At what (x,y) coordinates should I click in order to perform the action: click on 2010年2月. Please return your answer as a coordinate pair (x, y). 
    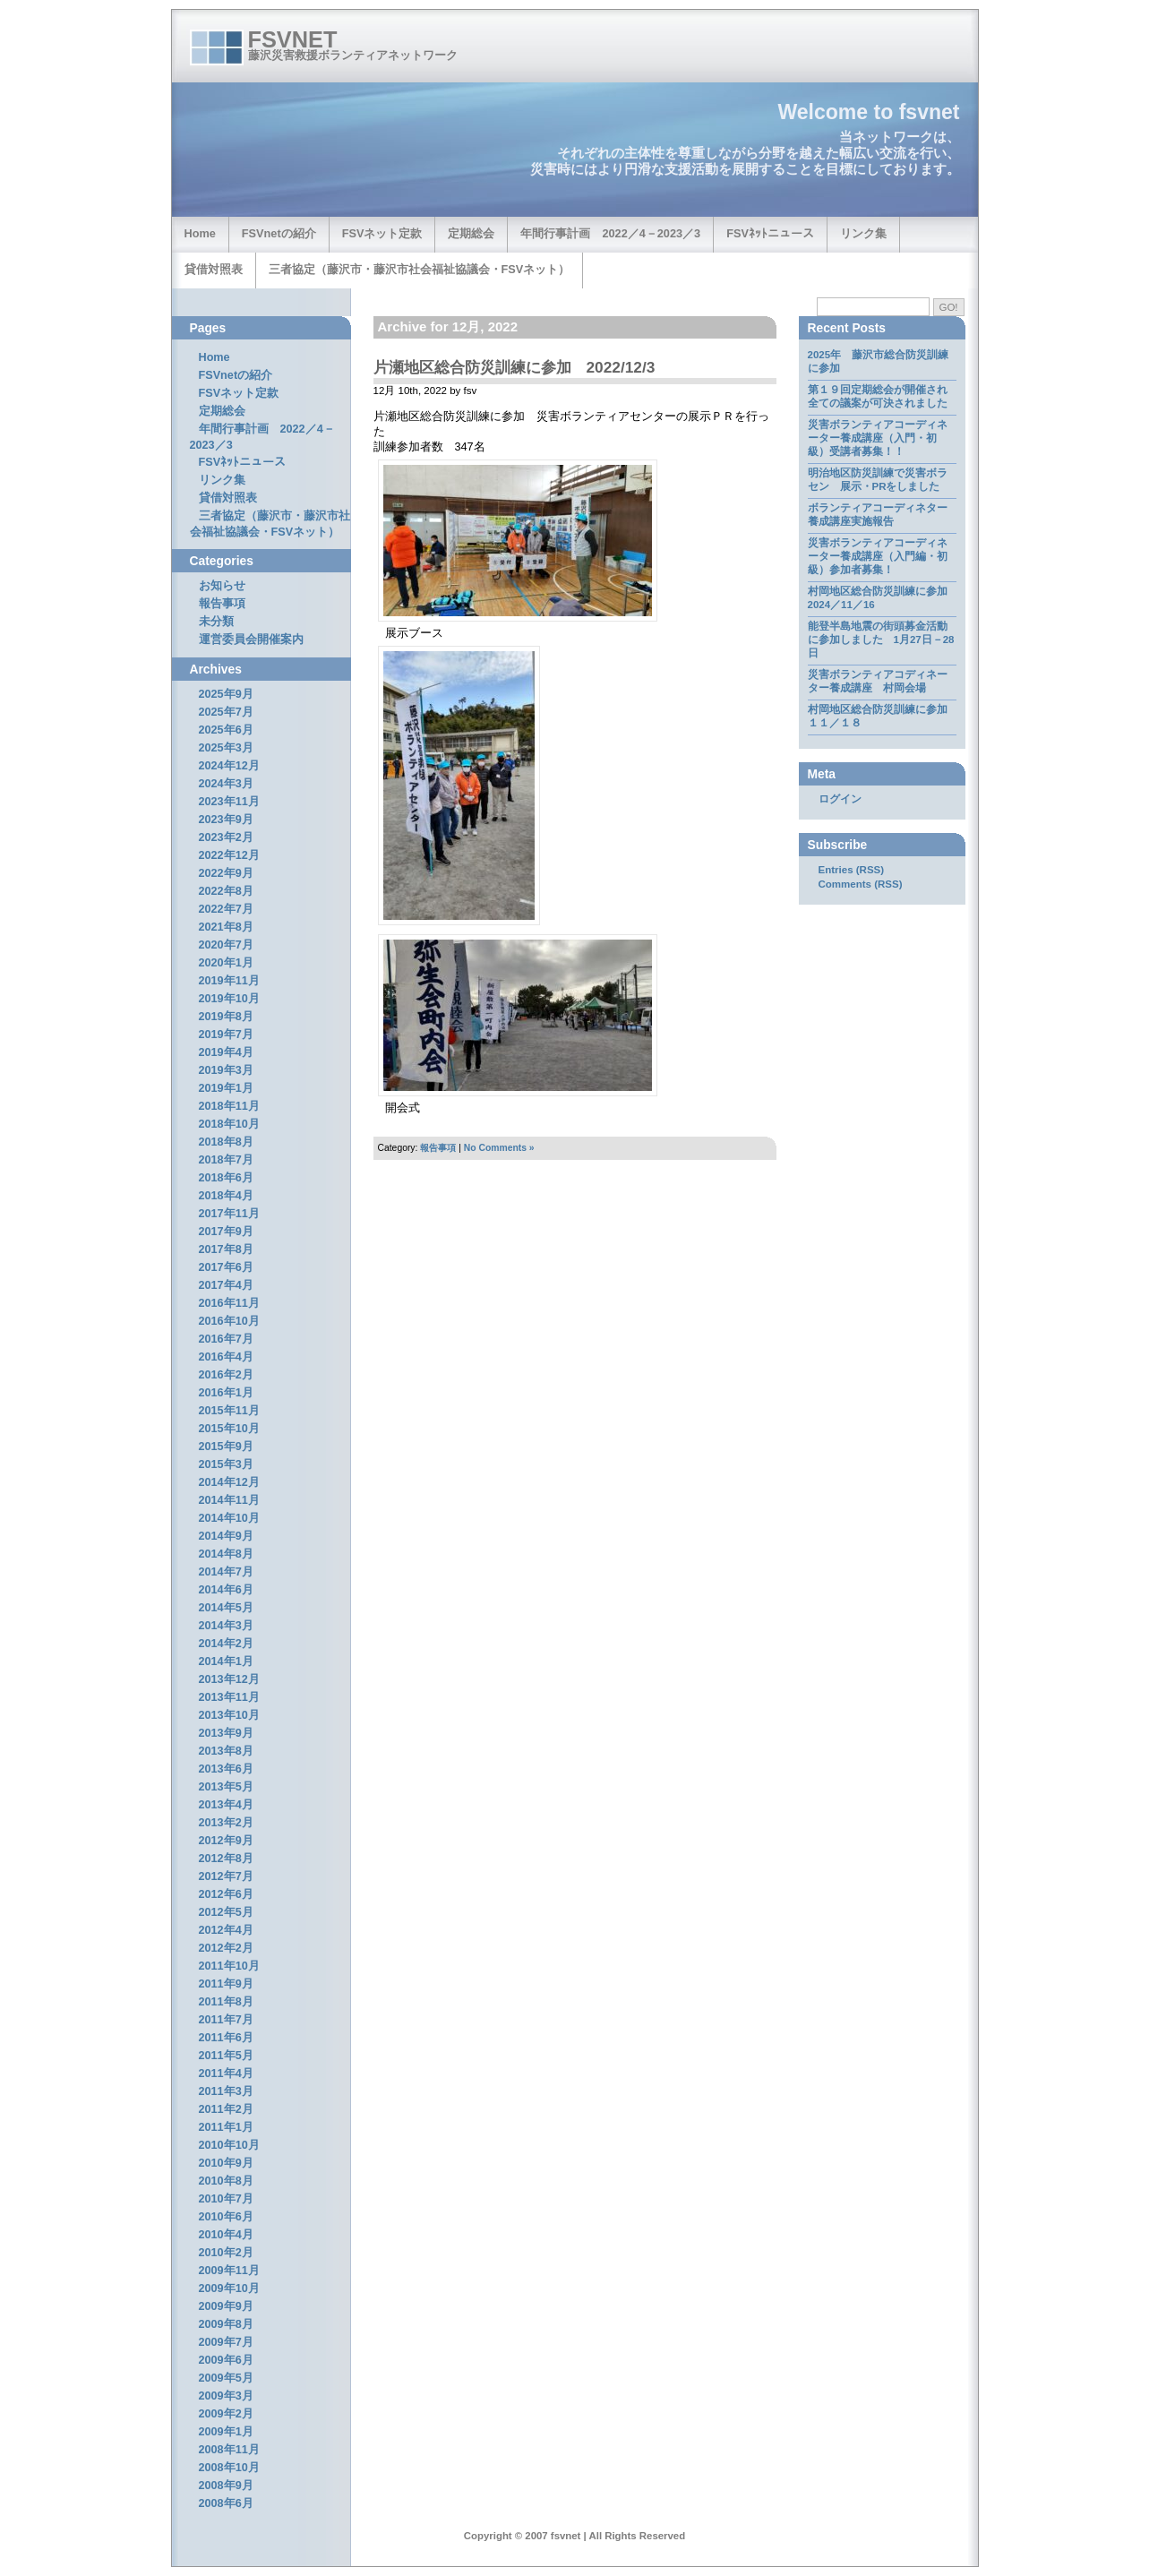
    Looking at the image, I should click on (226, 2252).